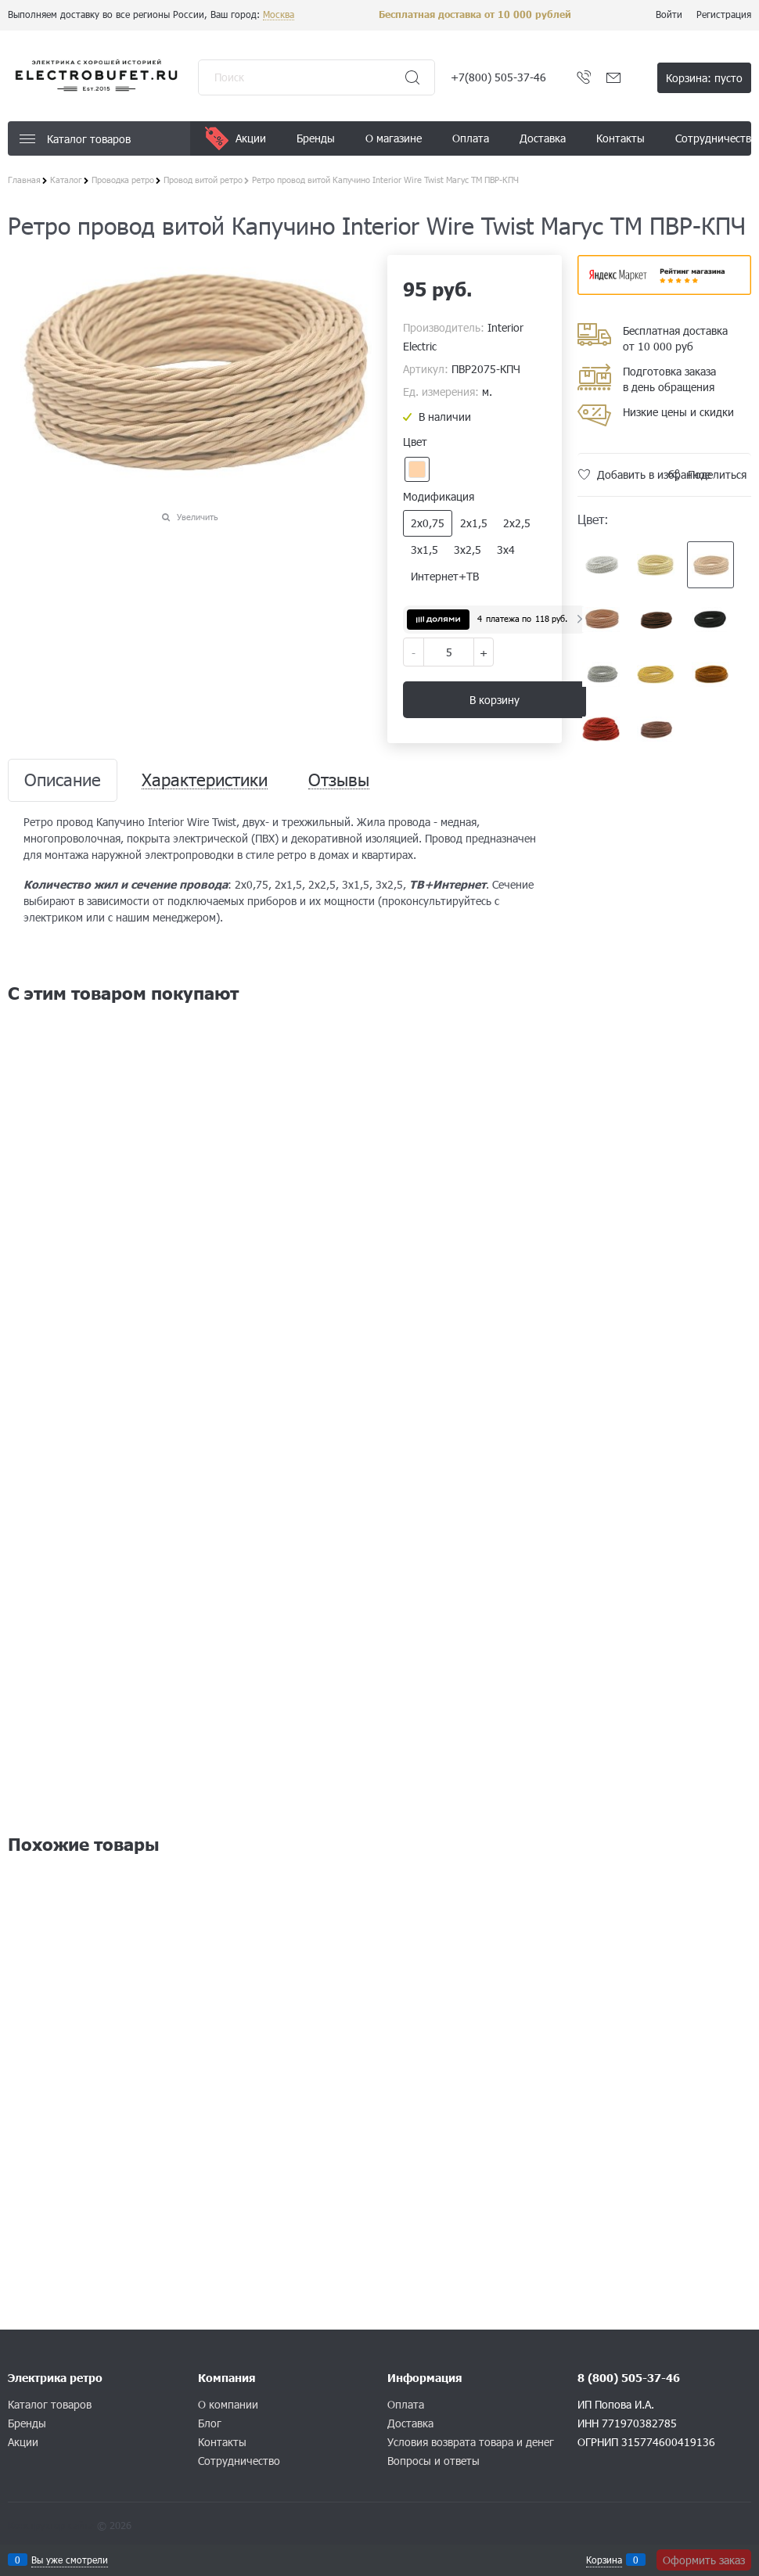 The height and width of the screenshot is (2576, 759). Describe the element at coordinates (412, 77) in the screenshot. I see `[Найти]` at that location.